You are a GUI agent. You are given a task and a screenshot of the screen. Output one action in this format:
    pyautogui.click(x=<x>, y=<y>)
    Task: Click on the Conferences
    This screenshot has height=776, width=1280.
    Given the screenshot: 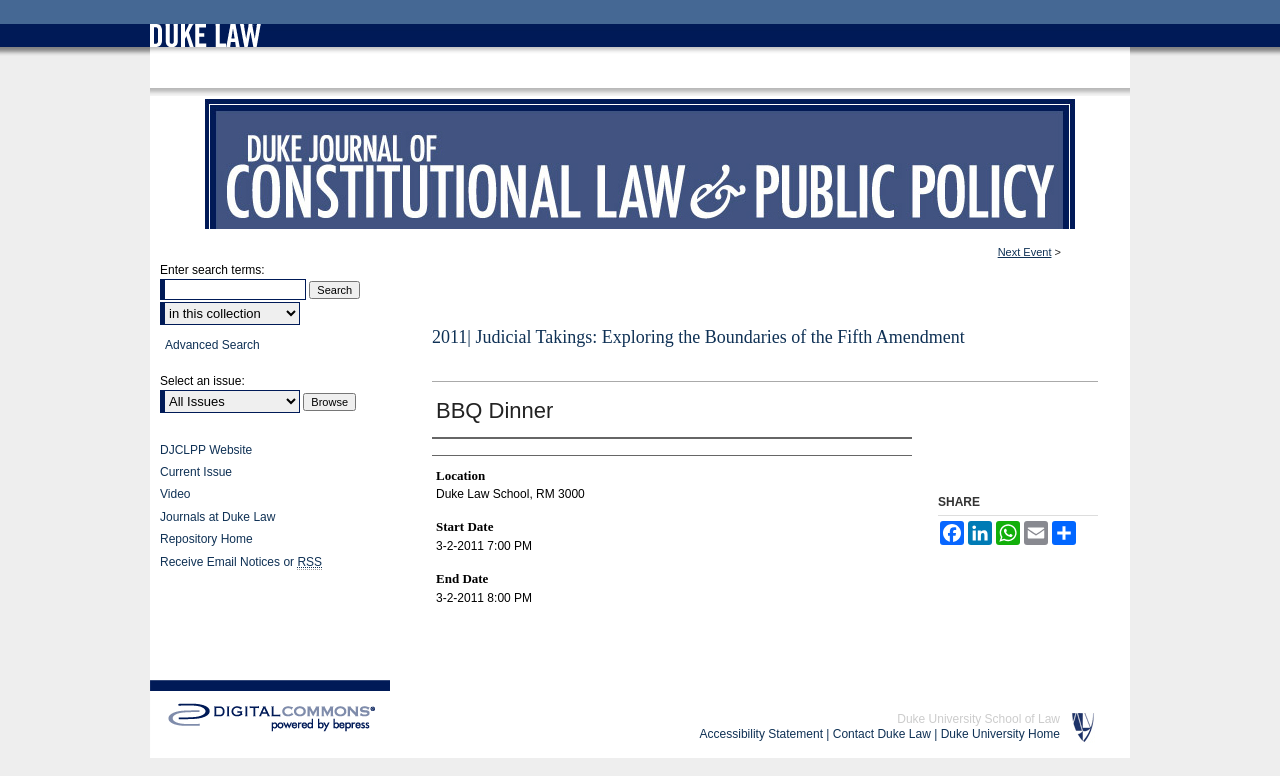 What is the action you would take?
    pyautogui.click(x=459, y=82)
    